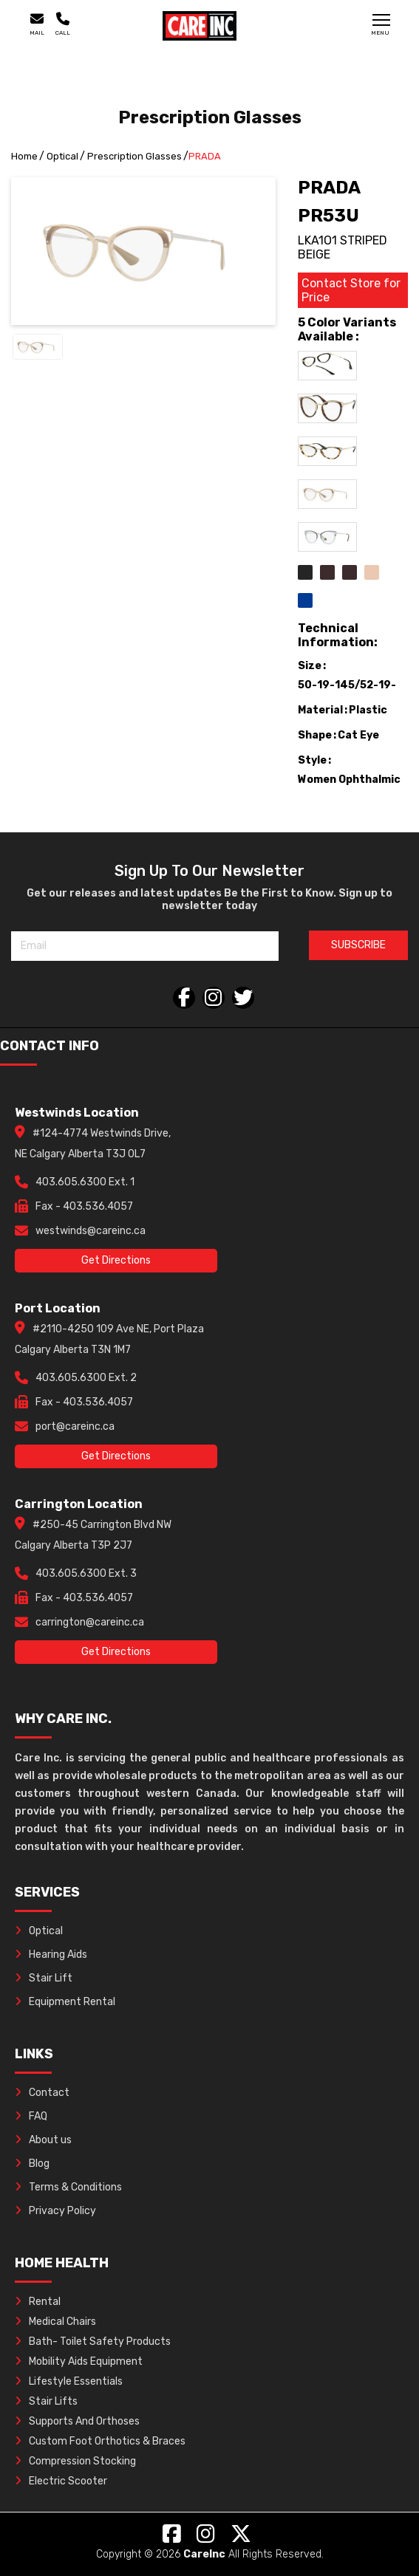  Describe the element at coordinates (62, 24) in the screenshot. I see `Call` at that location.